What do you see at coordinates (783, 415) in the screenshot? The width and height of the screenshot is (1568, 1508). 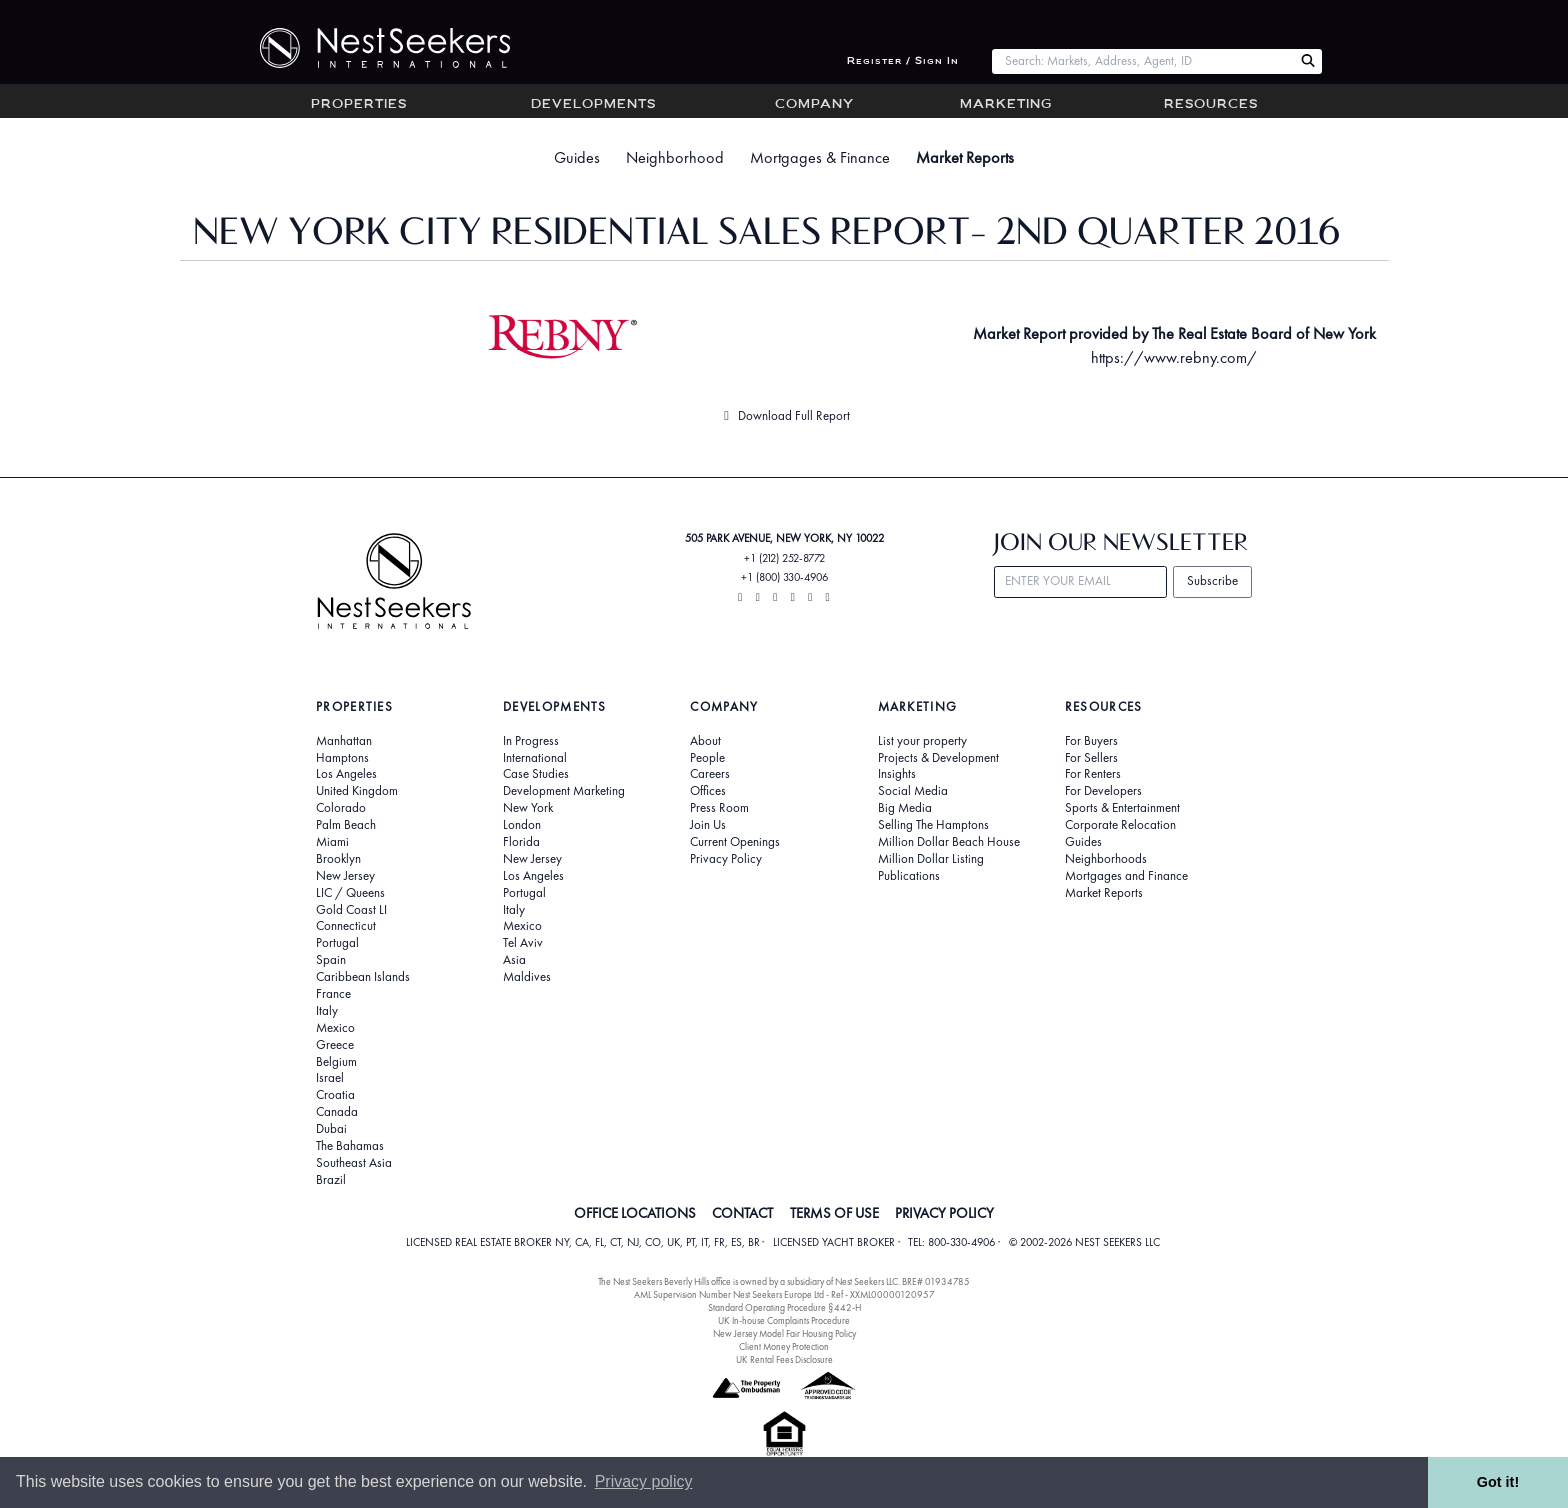 I see `Download Full Report` at bounding box center [783, 415].